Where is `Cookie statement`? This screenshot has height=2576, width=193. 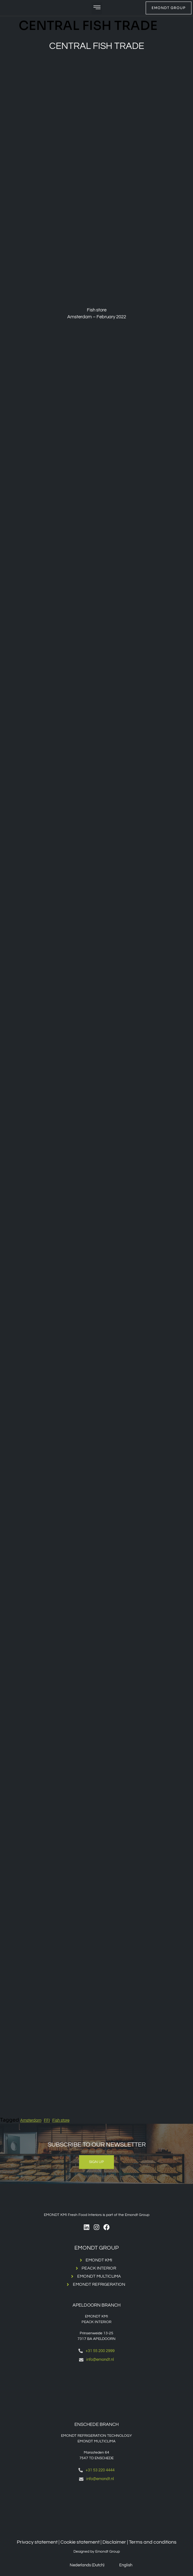 Cookie statement is located at coordinates (80, 2542).